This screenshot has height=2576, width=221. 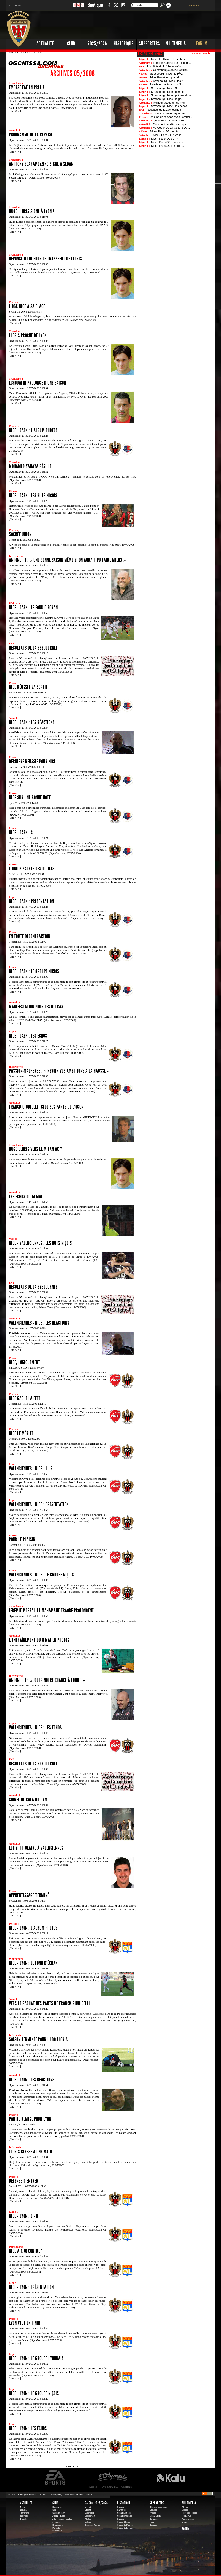 What do you see at coordinates (32, 762) in the screenshot?
I see `Dernière réussie pour Nice` at bounding box center [32, 762].